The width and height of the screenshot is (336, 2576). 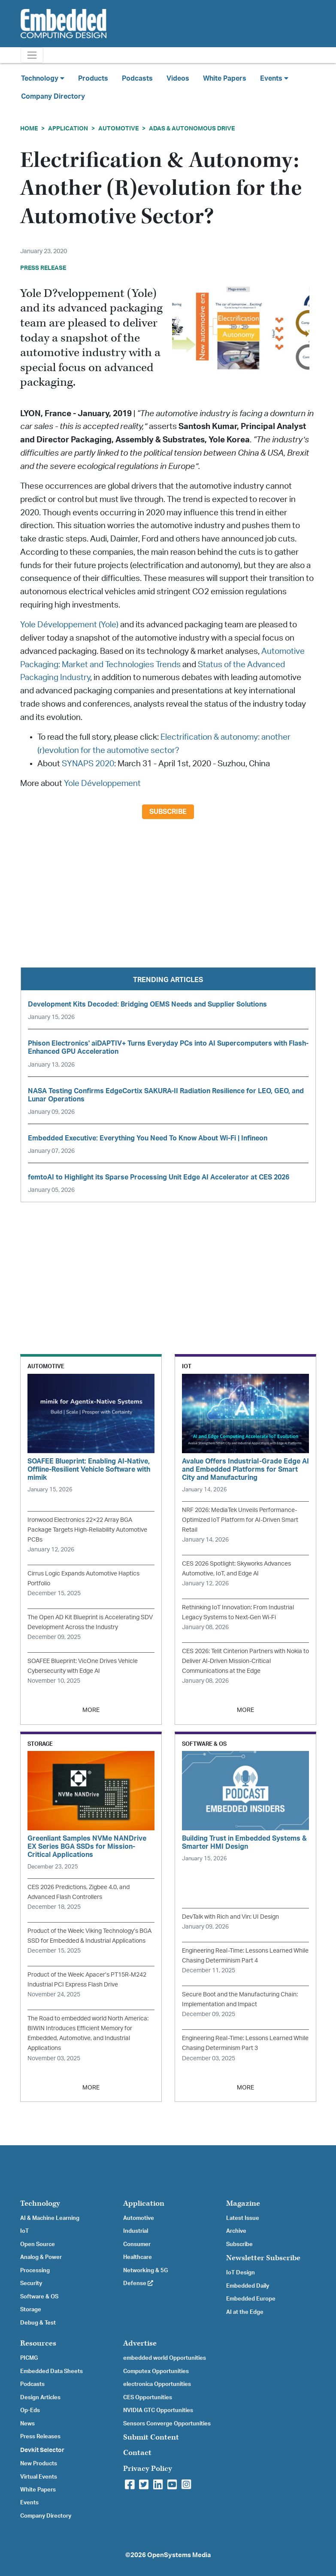 I want to click on Company Directory, so click(x=53, y=96).